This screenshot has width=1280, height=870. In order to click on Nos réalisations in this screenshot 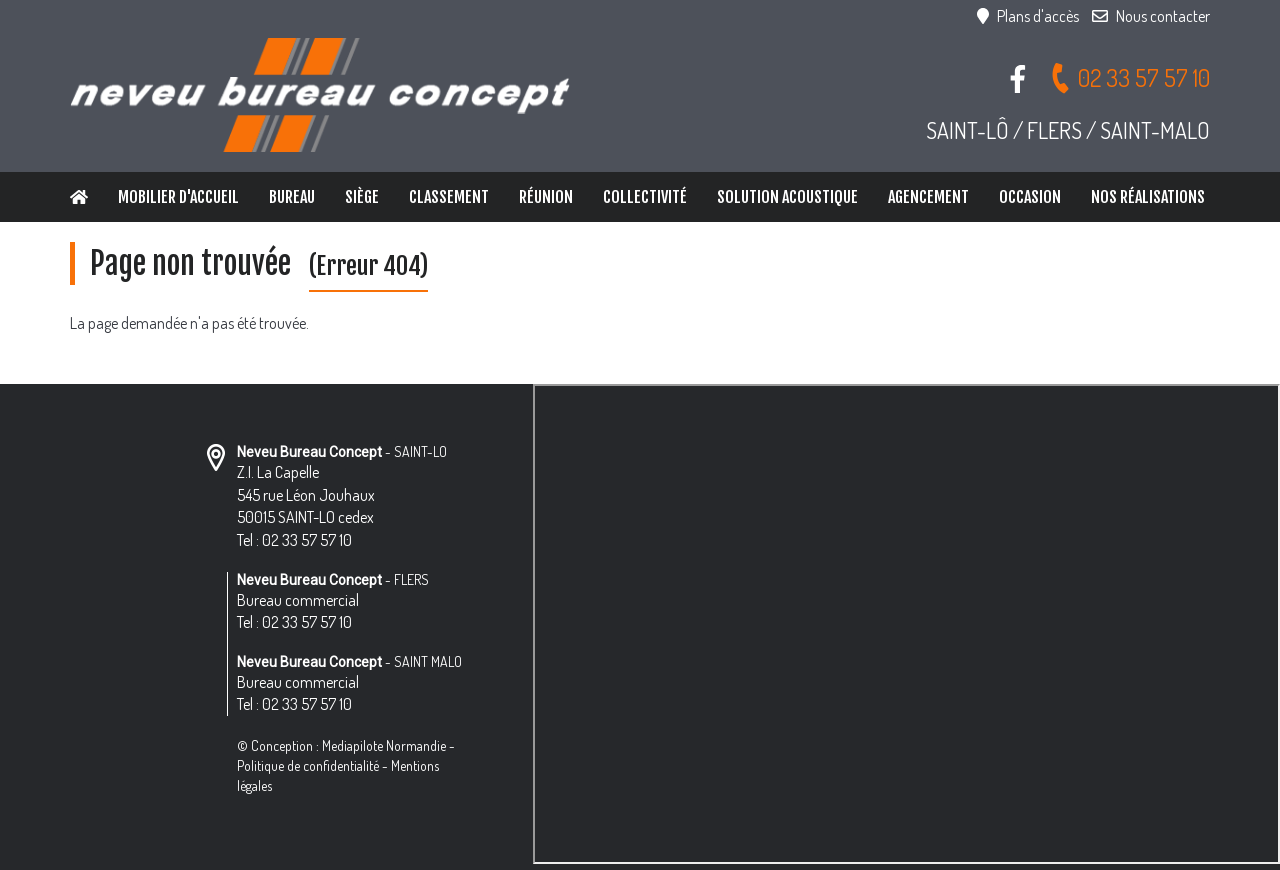, I will do `click(1148, 197)`.